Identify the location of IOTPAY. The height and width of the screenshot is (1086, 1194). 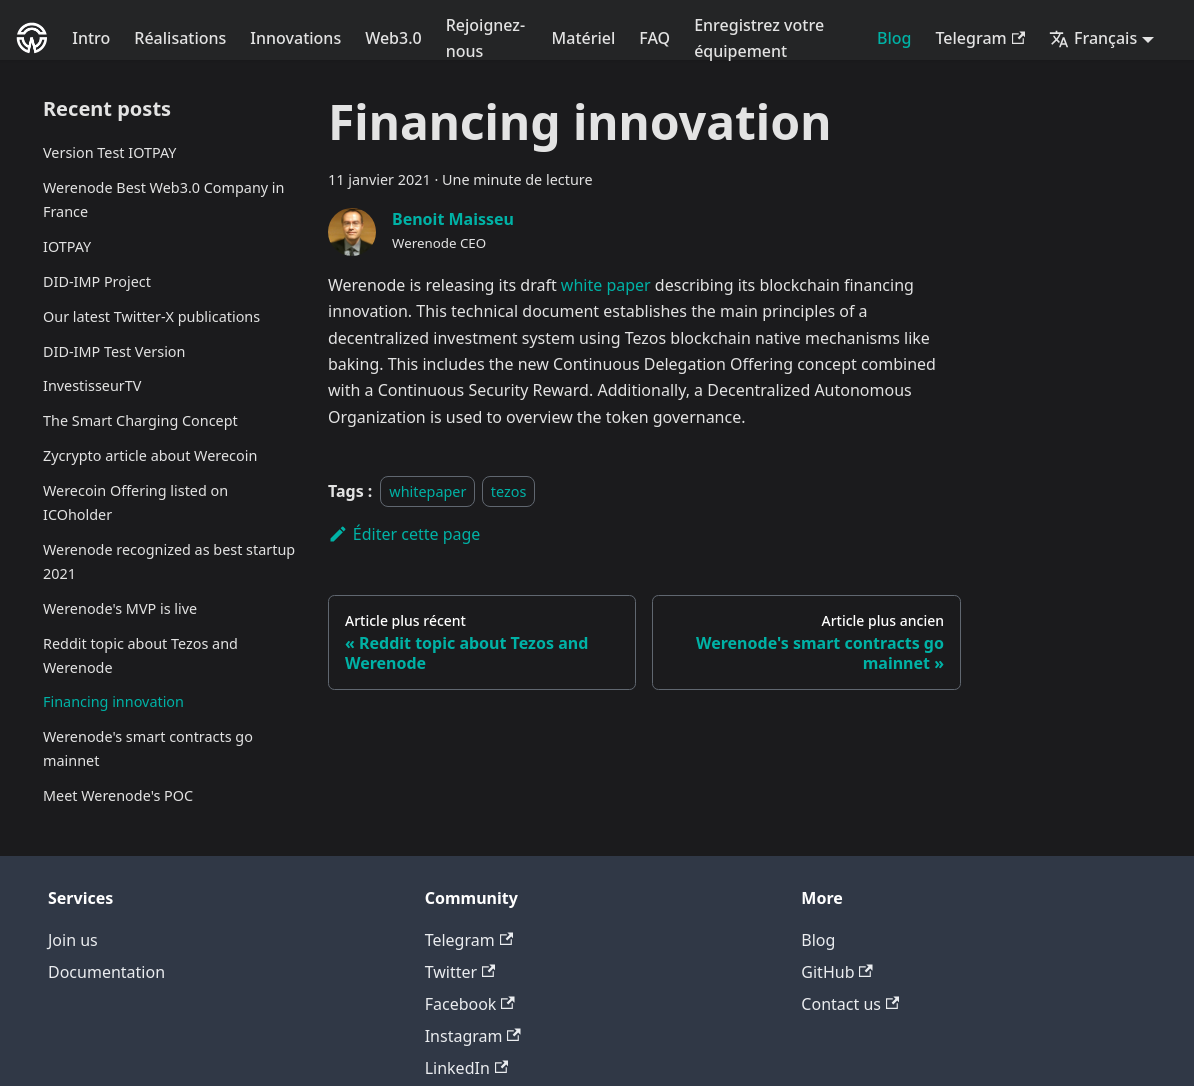
(67, 246).